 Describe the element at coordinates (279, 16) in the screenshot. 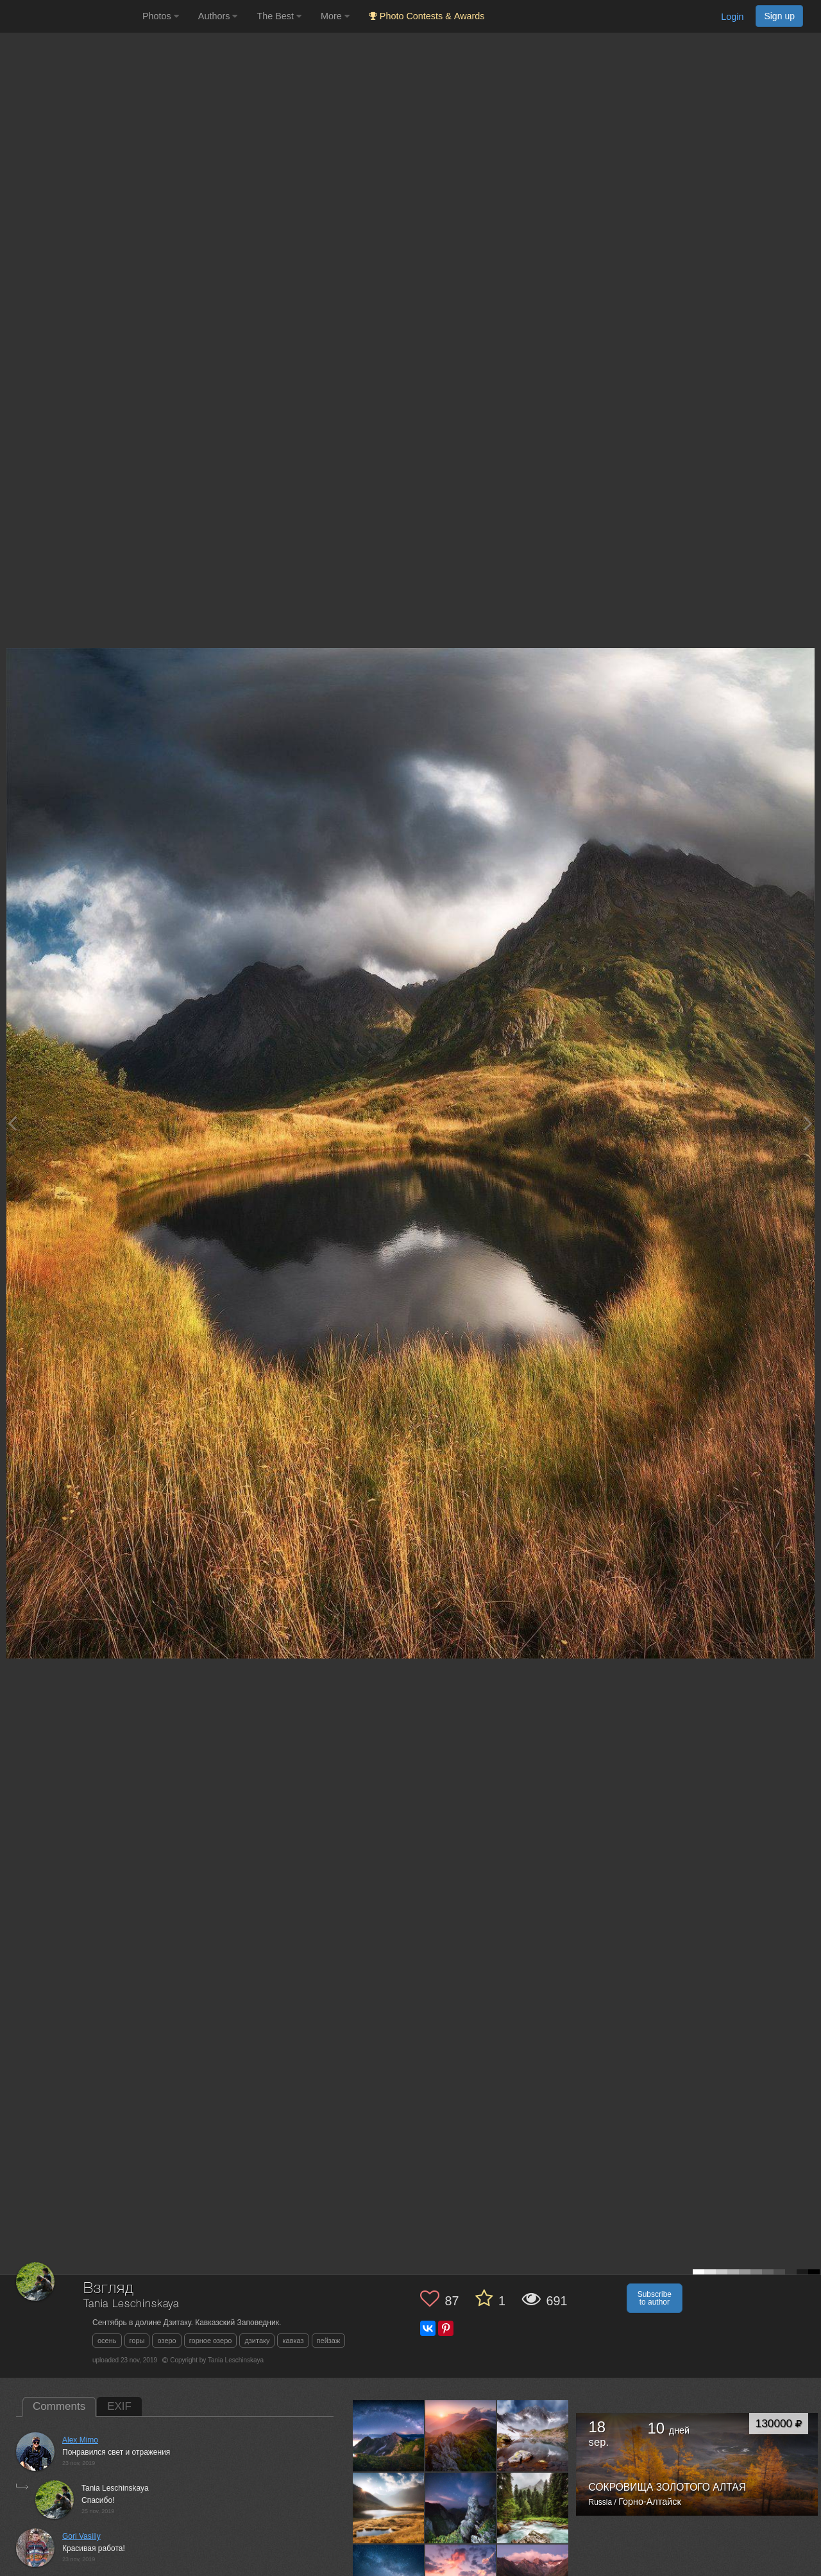

I see `The Best [button]` at that location.